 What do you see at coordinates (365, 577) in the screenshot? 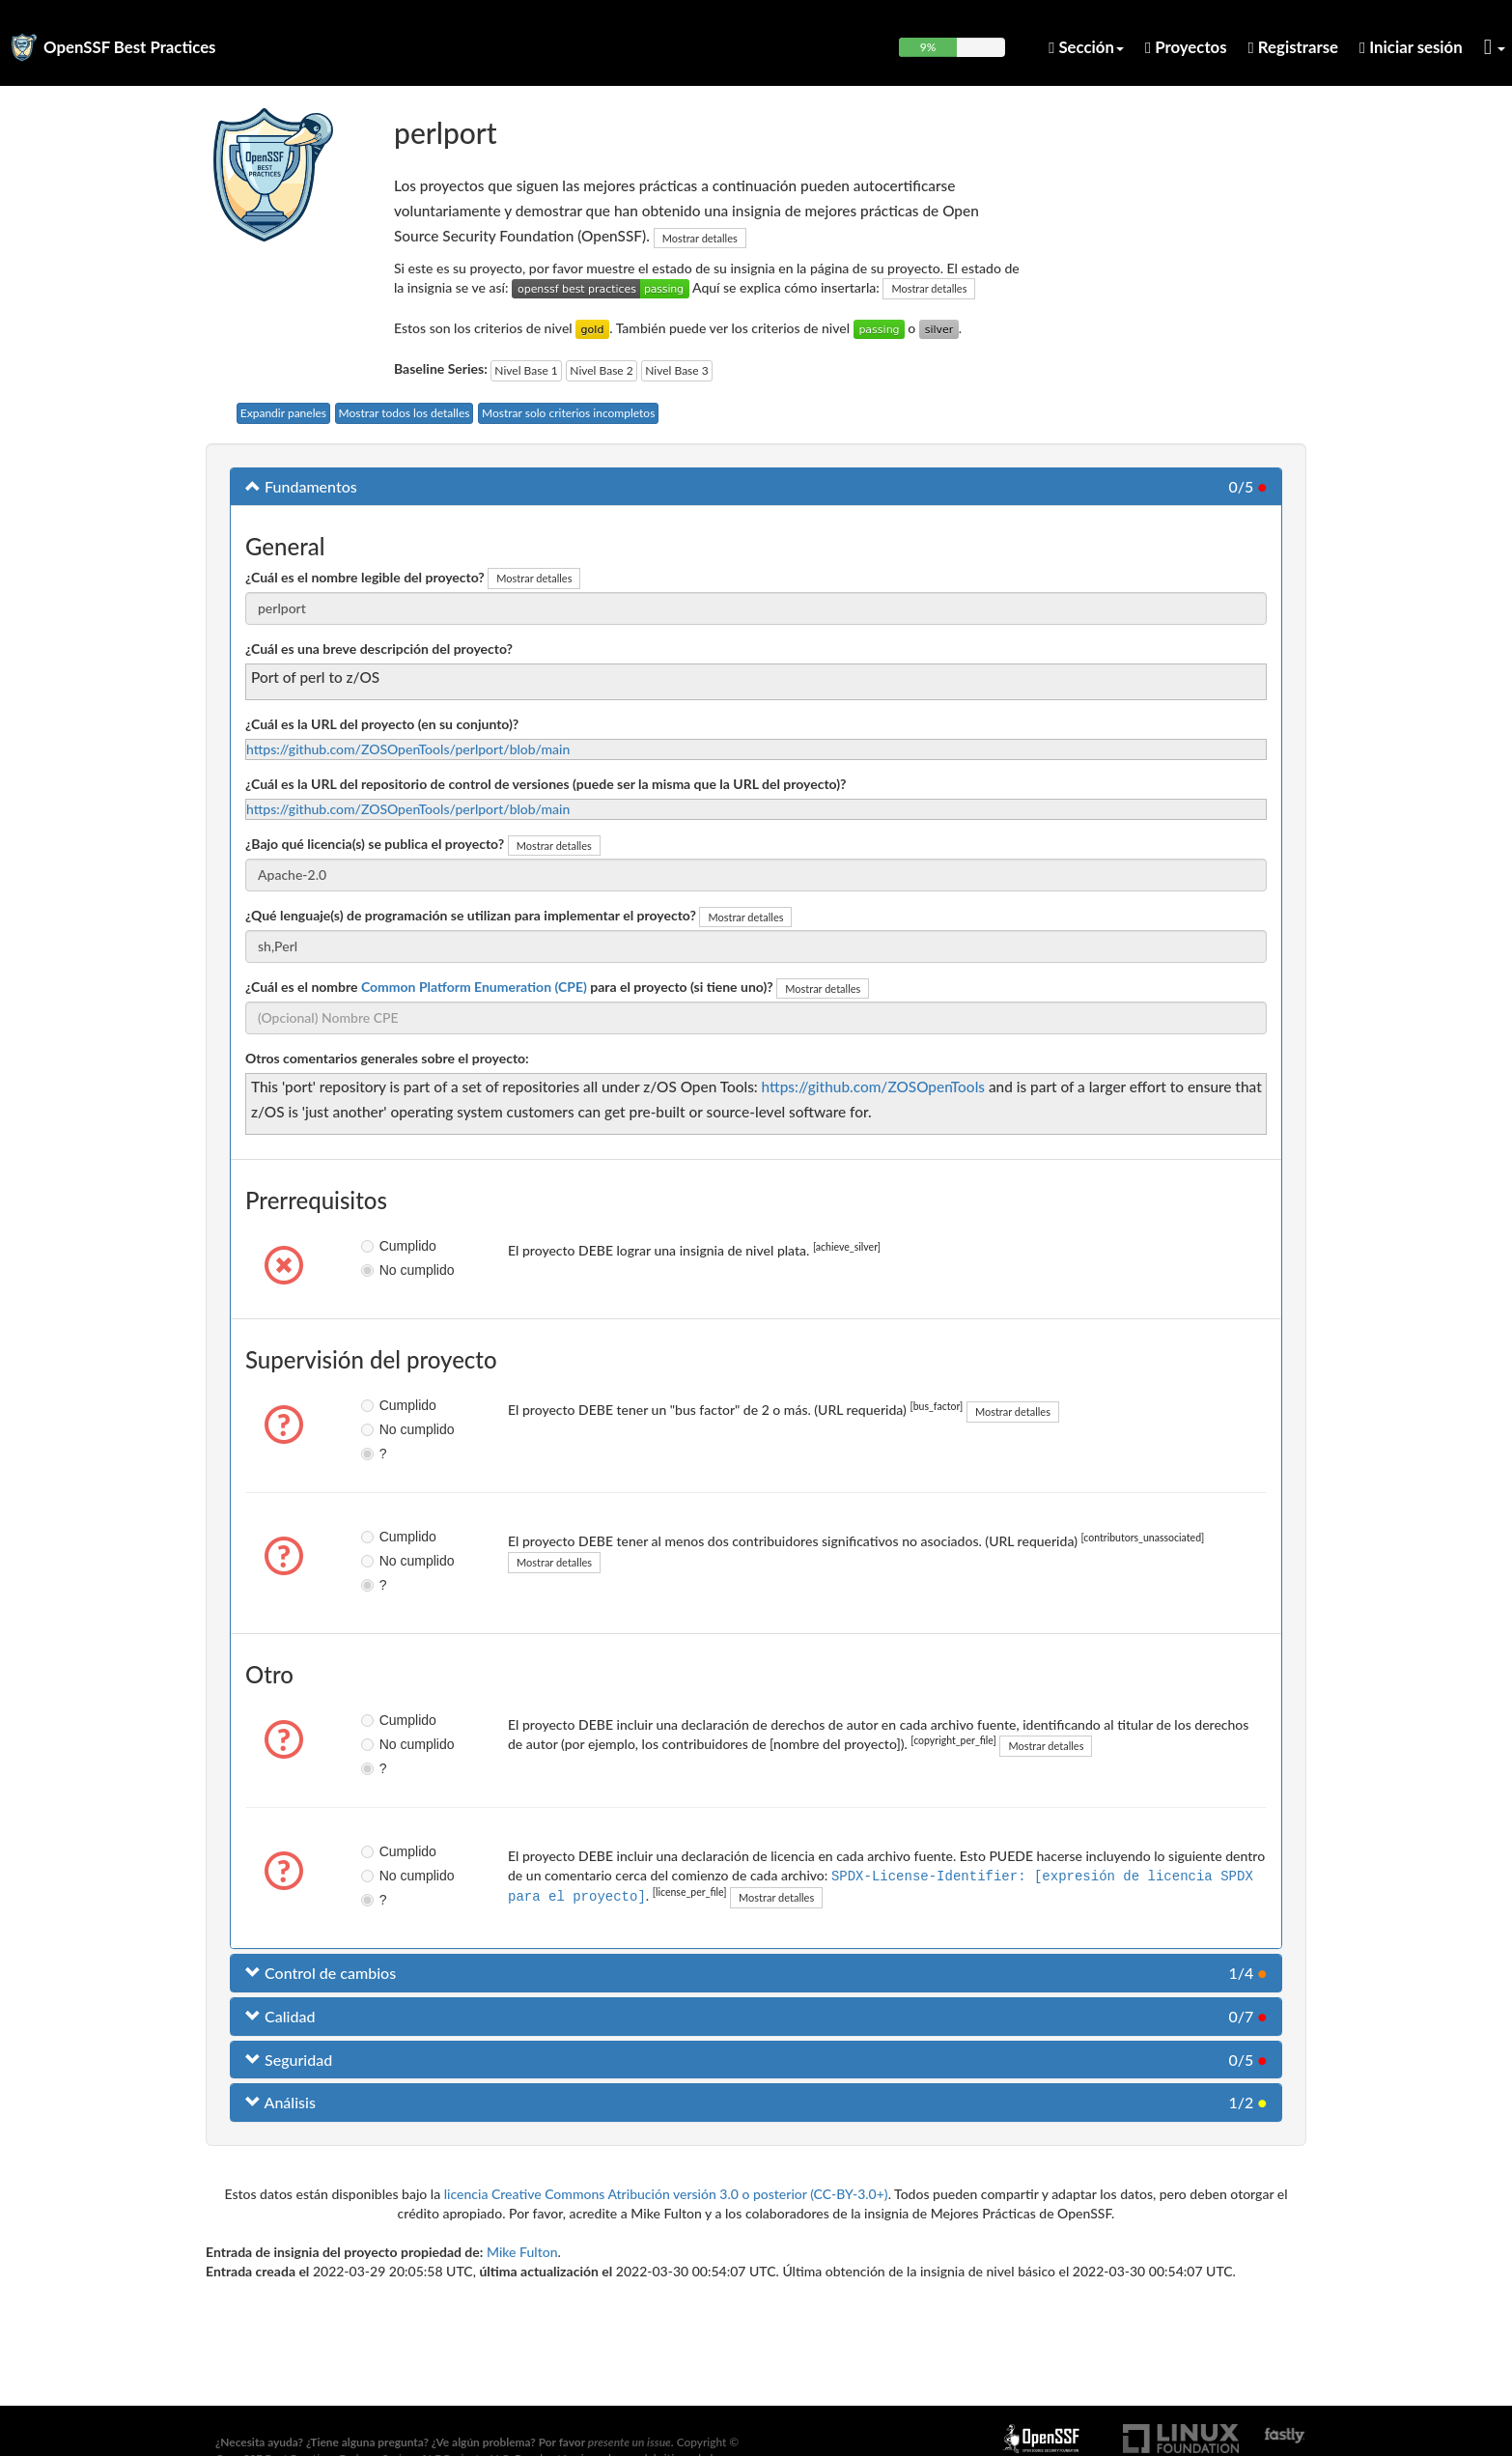
I see `¿Cuál es el nombre legible del proyecto?` at bounding box center [365, 577].